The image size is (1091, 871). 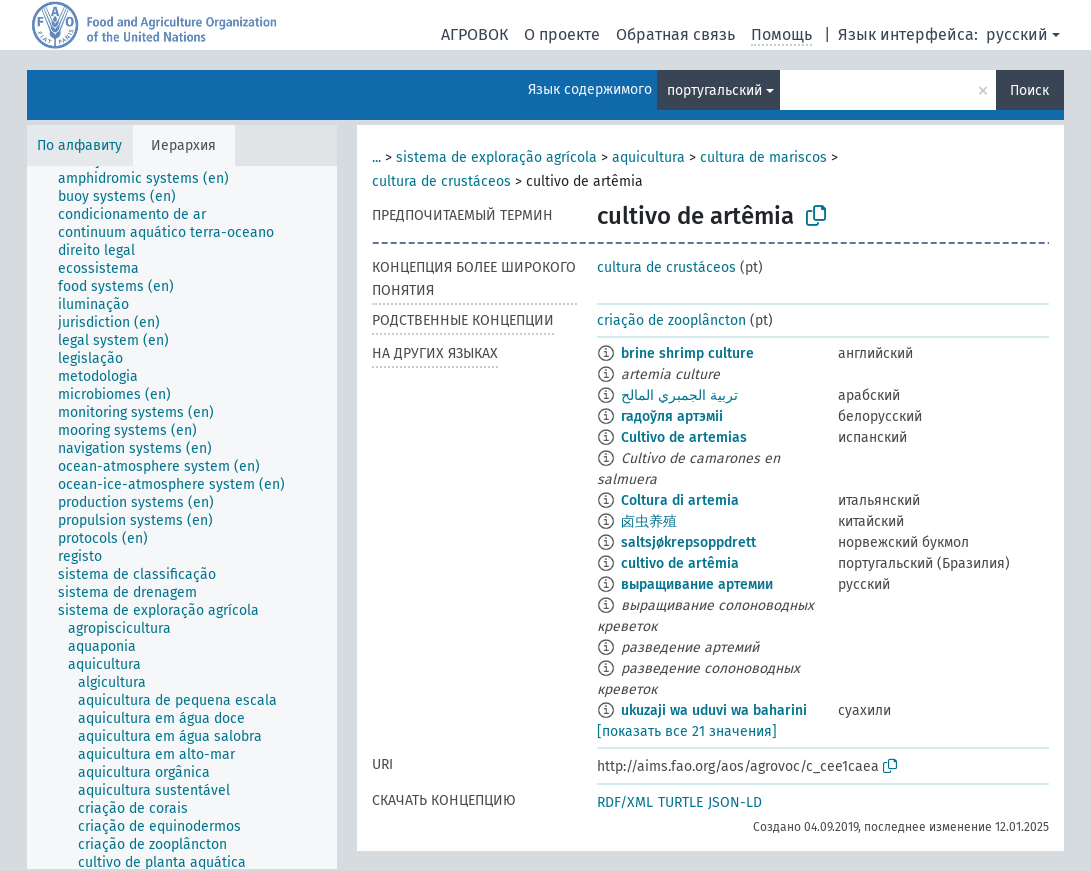 What do you see at coordinates (687, 731) in the screenshot?
I see `[показать все 21 значения]` at bounding box center [687, 731].